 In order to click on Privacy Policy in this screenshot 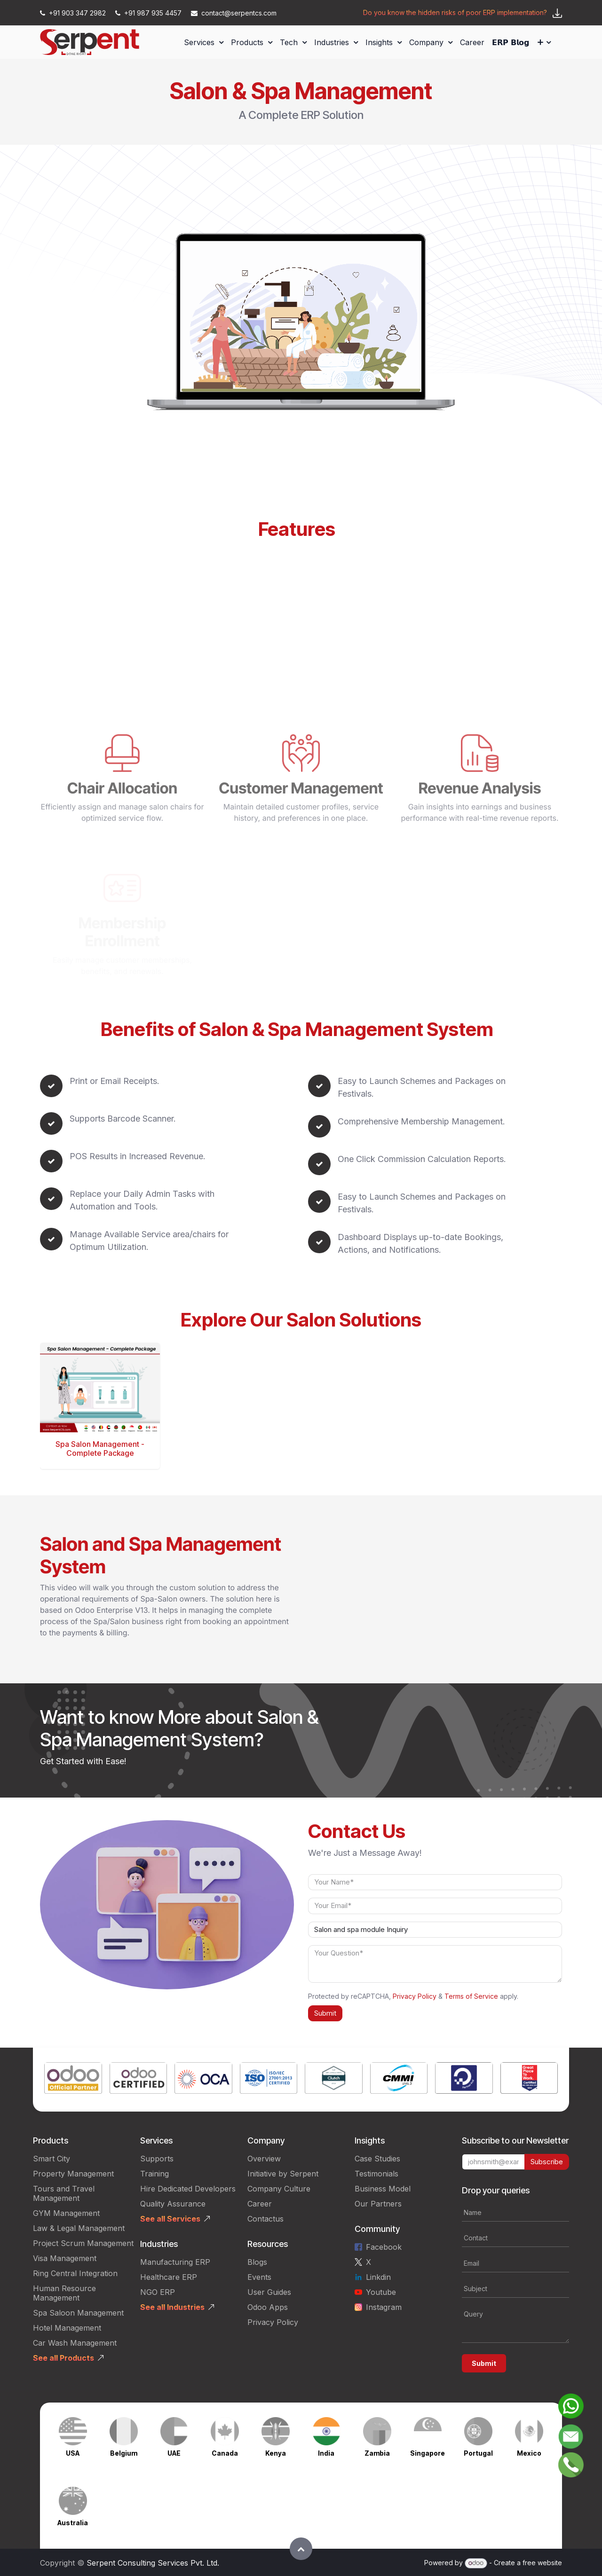, I will do `click(414, 1996)`.